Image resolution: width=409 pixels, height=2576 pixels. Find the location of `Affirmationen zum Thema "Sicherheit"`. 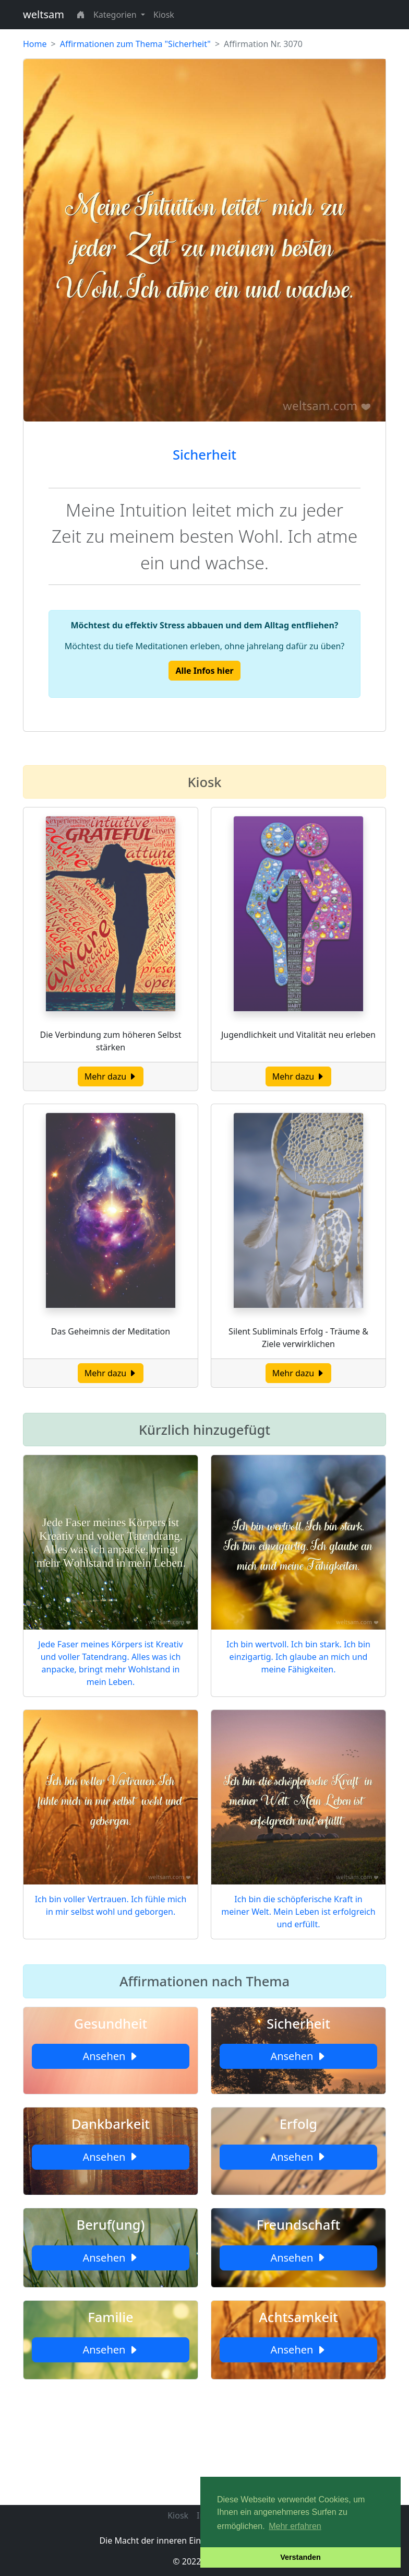

Affirmationen zum Thema "Sicherheit" is located at coordinates (135, 44).